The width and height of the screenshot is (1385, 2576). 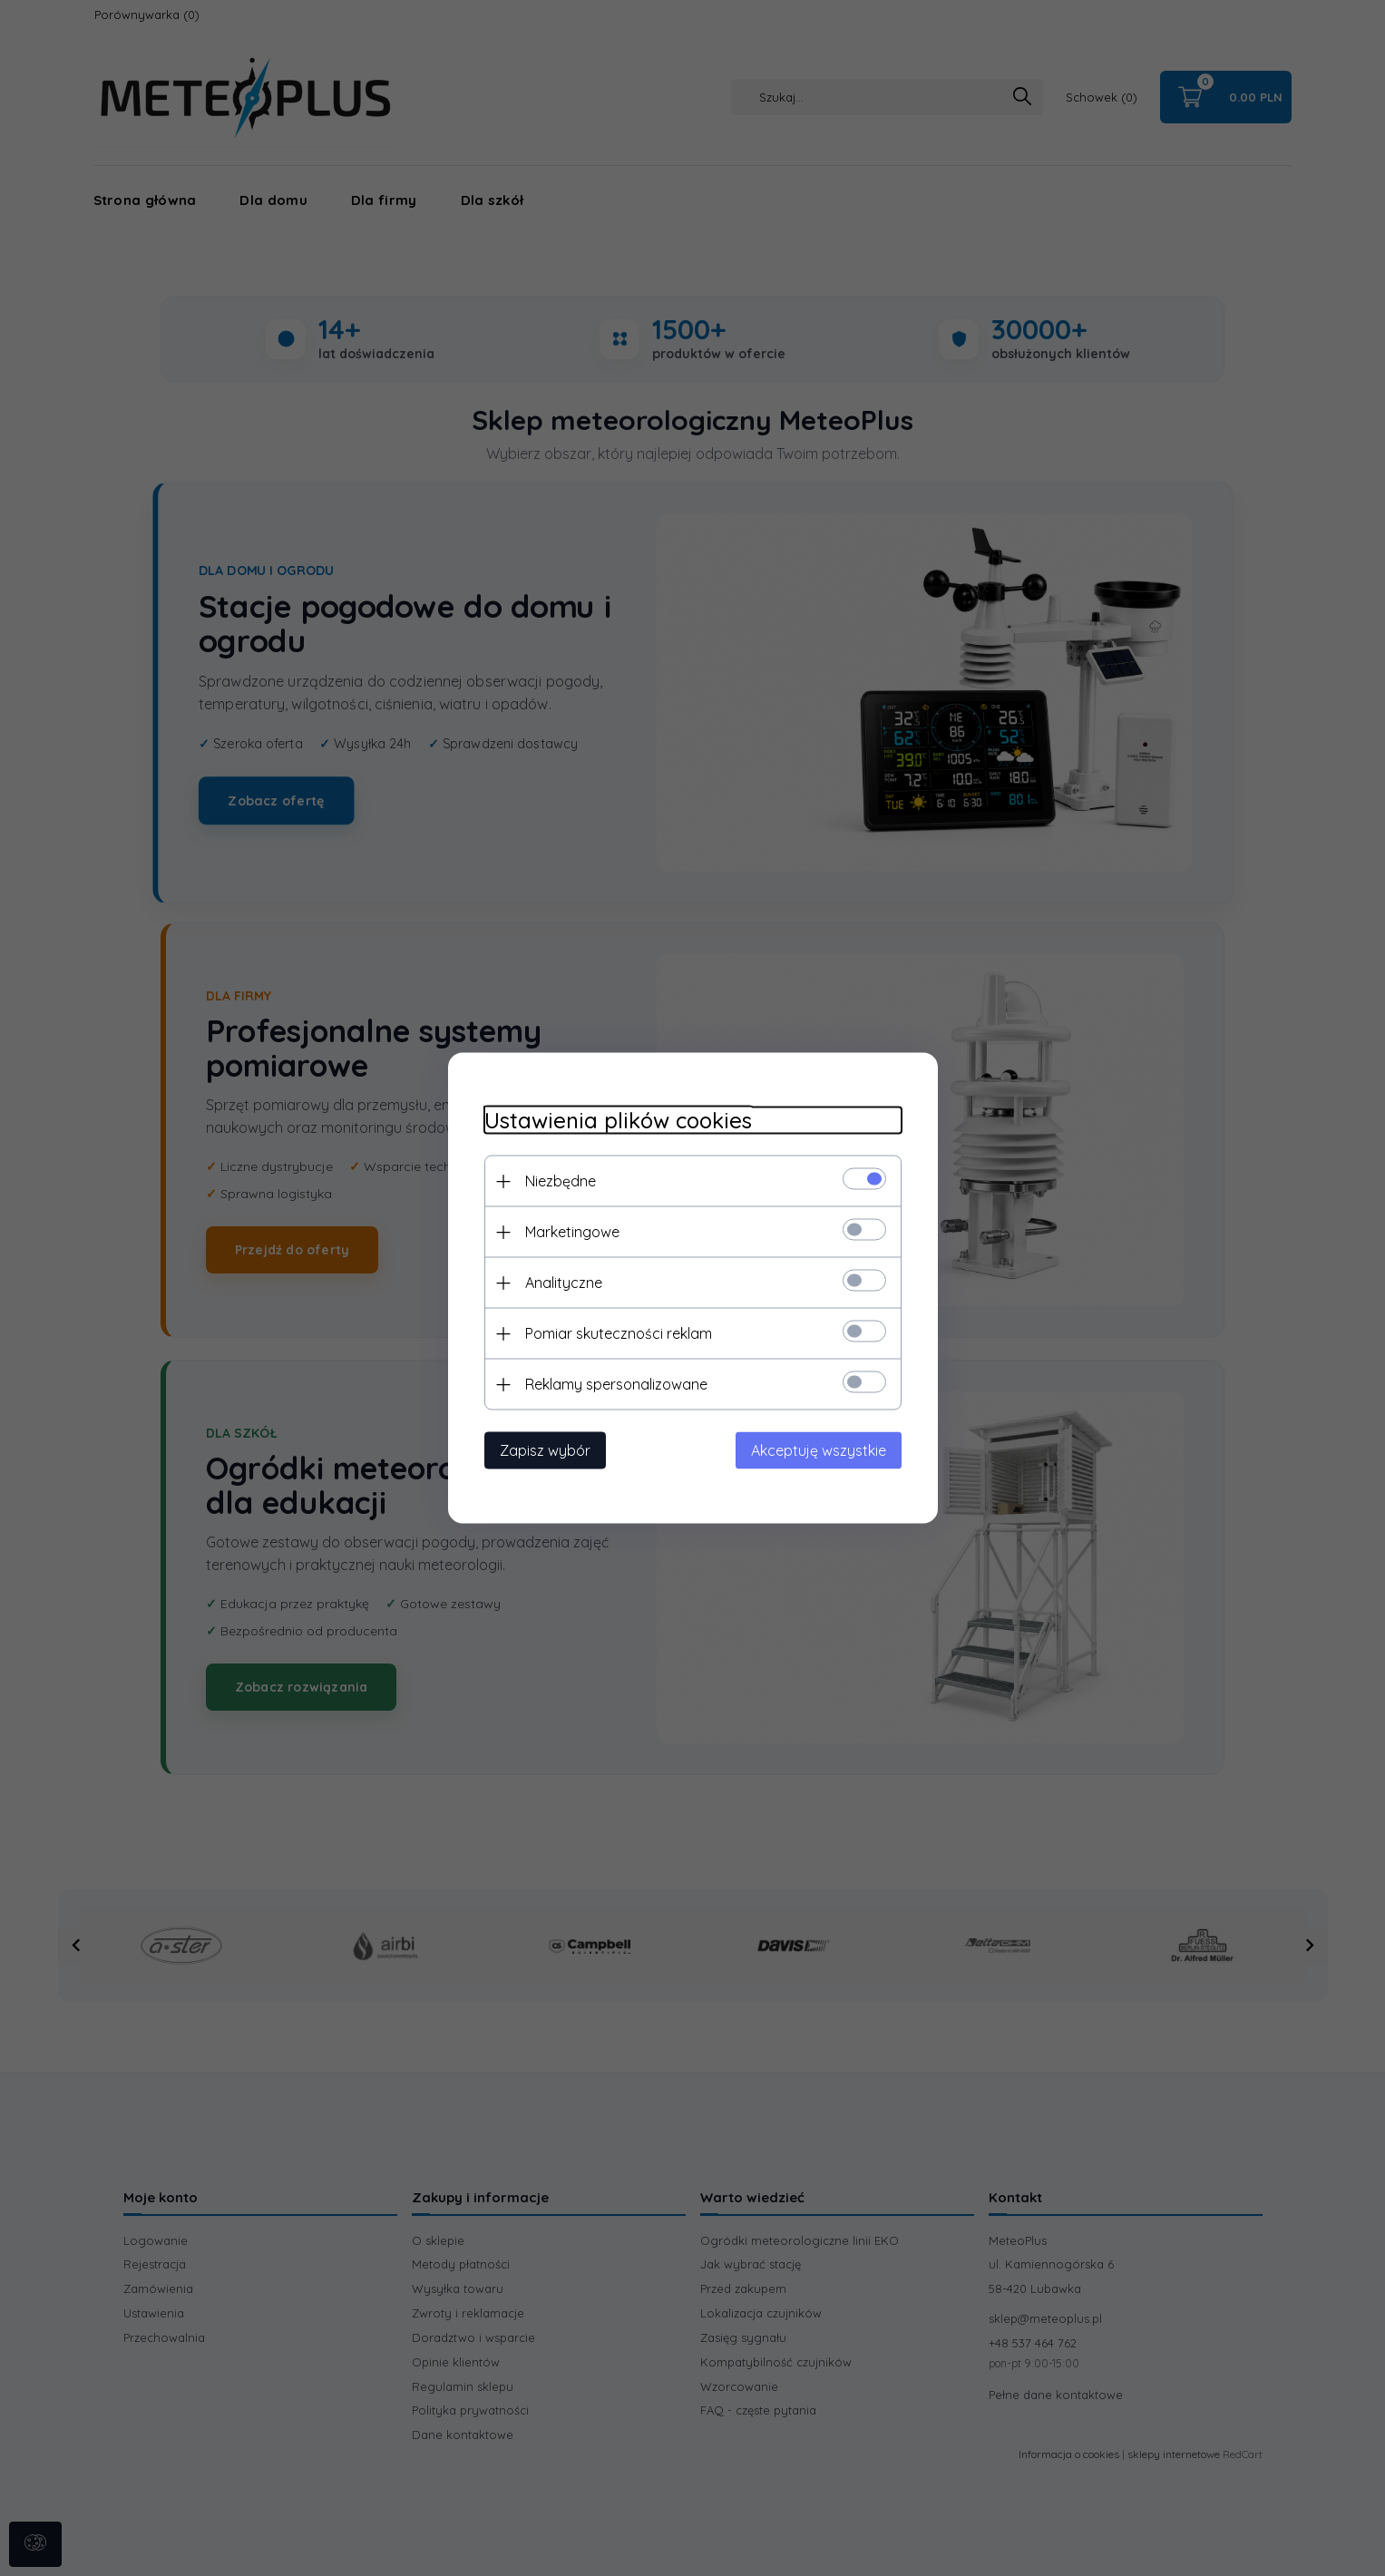 I want to click on Pomiar skuteczności reklam, so click(x=618, y=1333).